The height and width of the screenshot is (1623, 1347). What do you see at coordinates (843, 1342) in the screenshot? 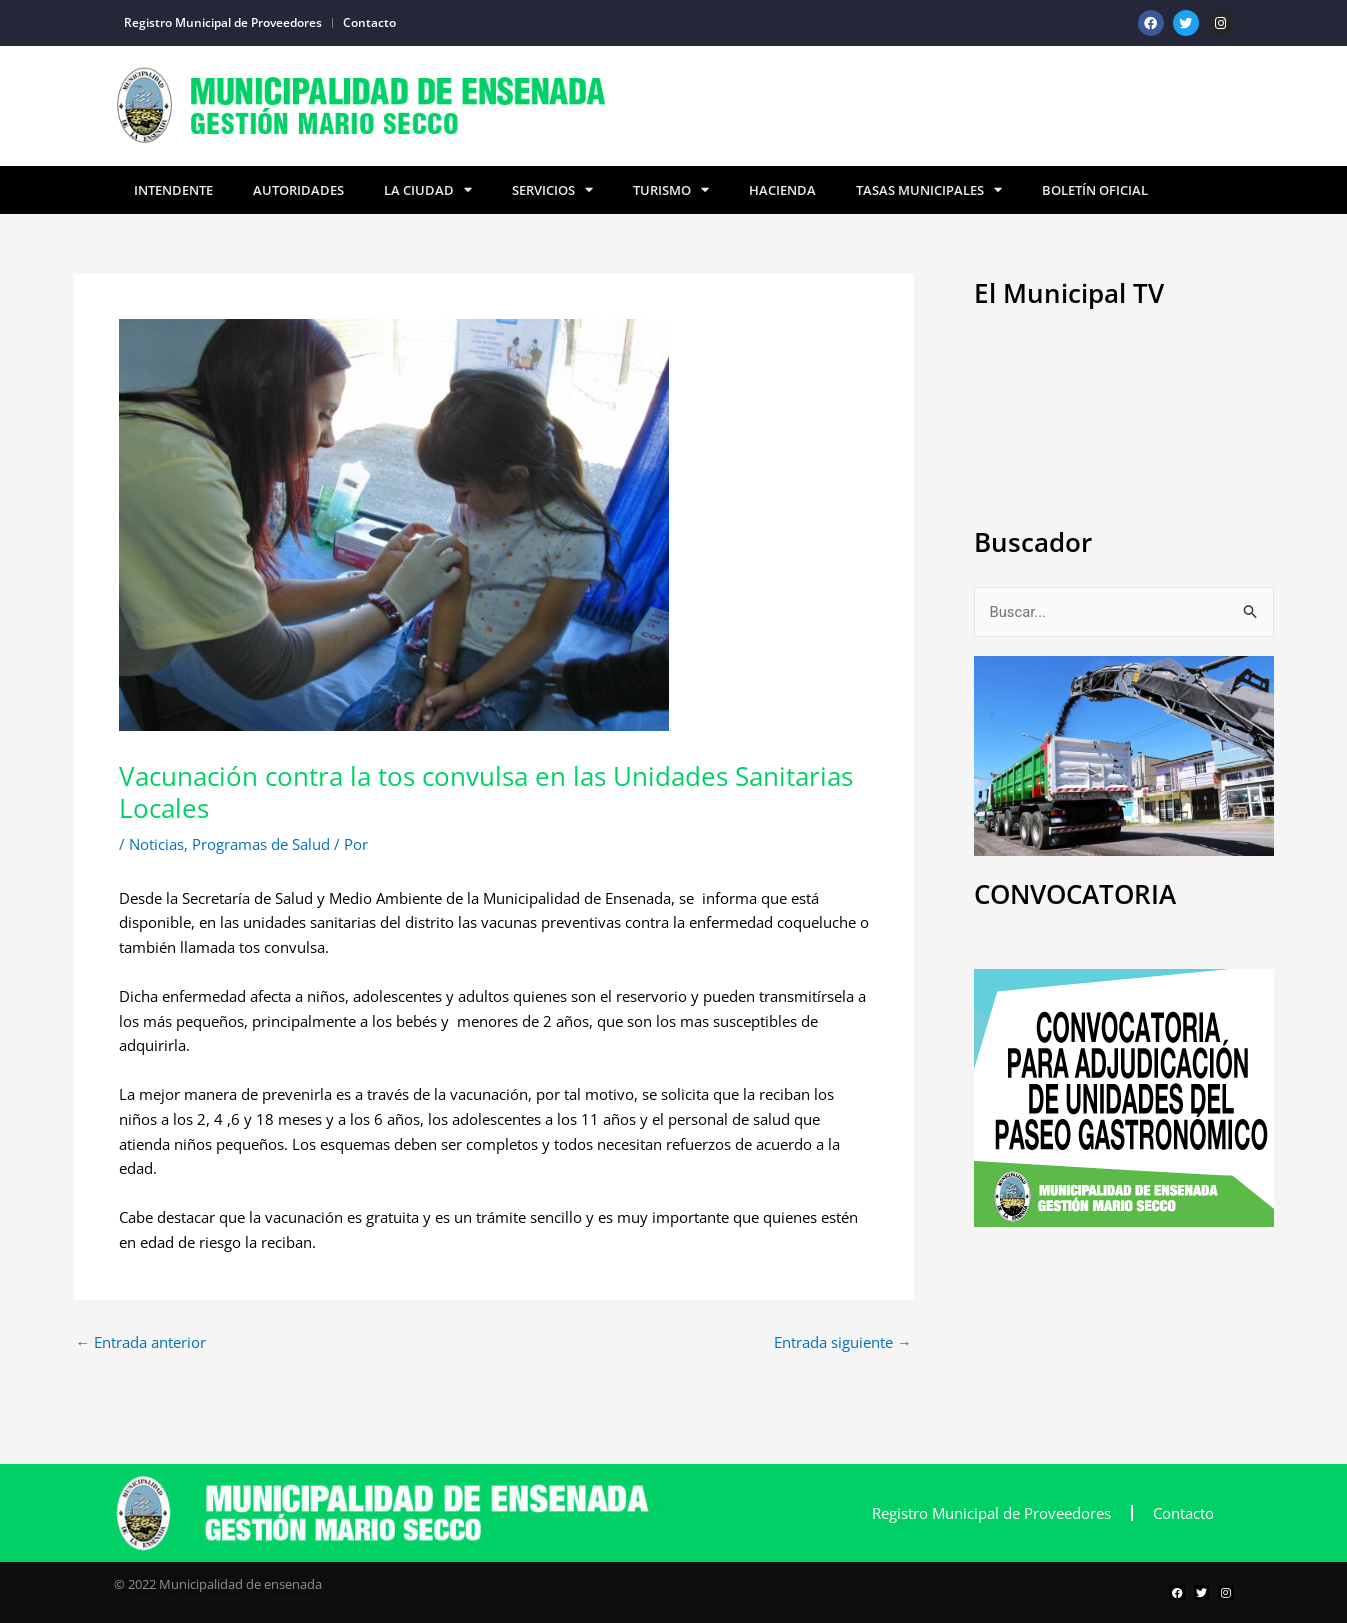
I see `Entrada siguiente` at bounding box center [843, 1342].